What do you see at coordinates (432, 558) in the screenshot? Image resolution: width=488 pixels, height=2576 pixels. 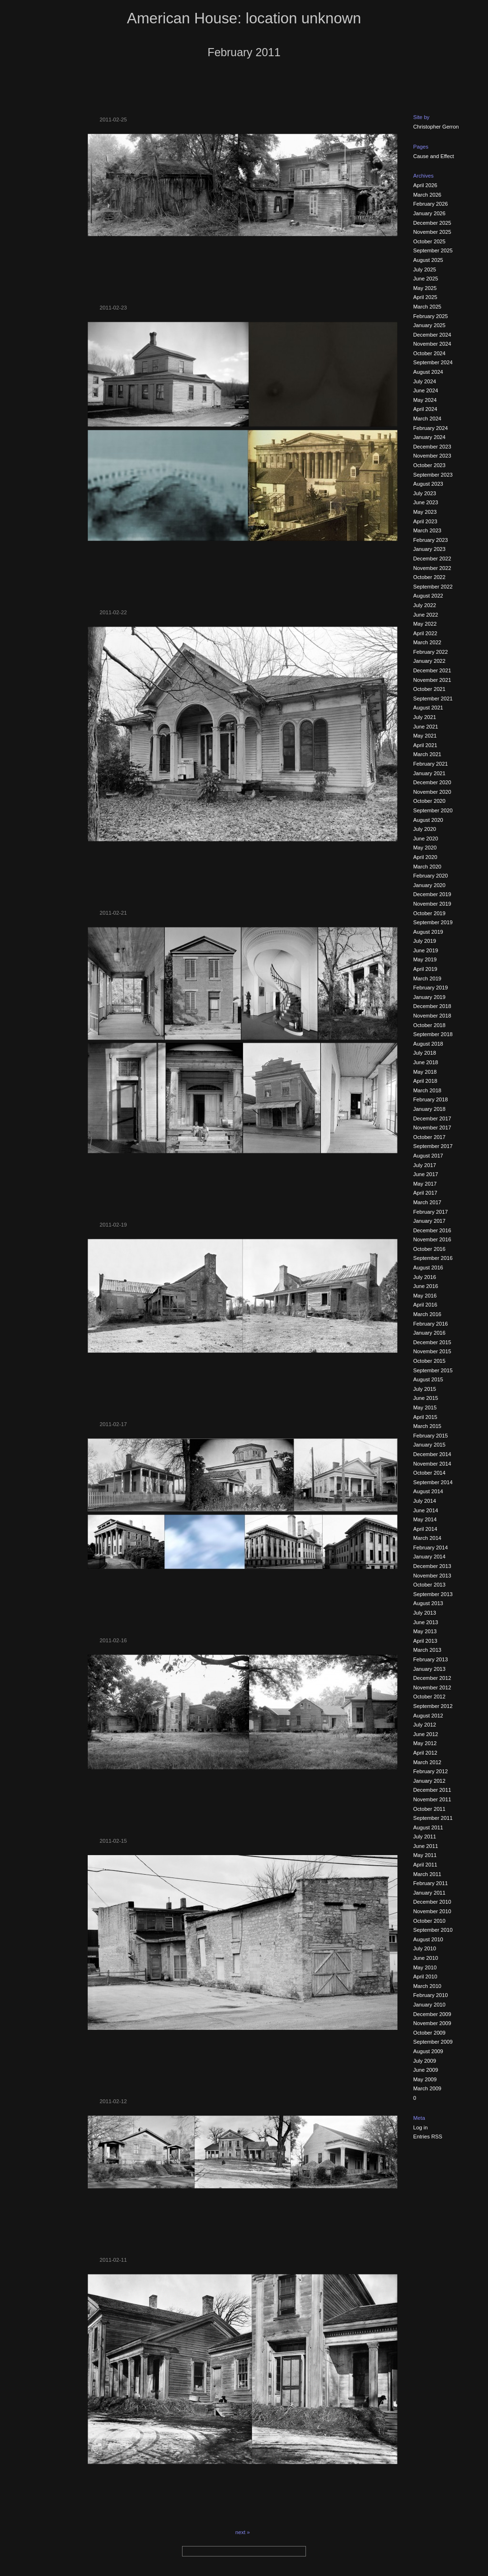 I see `December 2022` at bounding box center [432, 558].